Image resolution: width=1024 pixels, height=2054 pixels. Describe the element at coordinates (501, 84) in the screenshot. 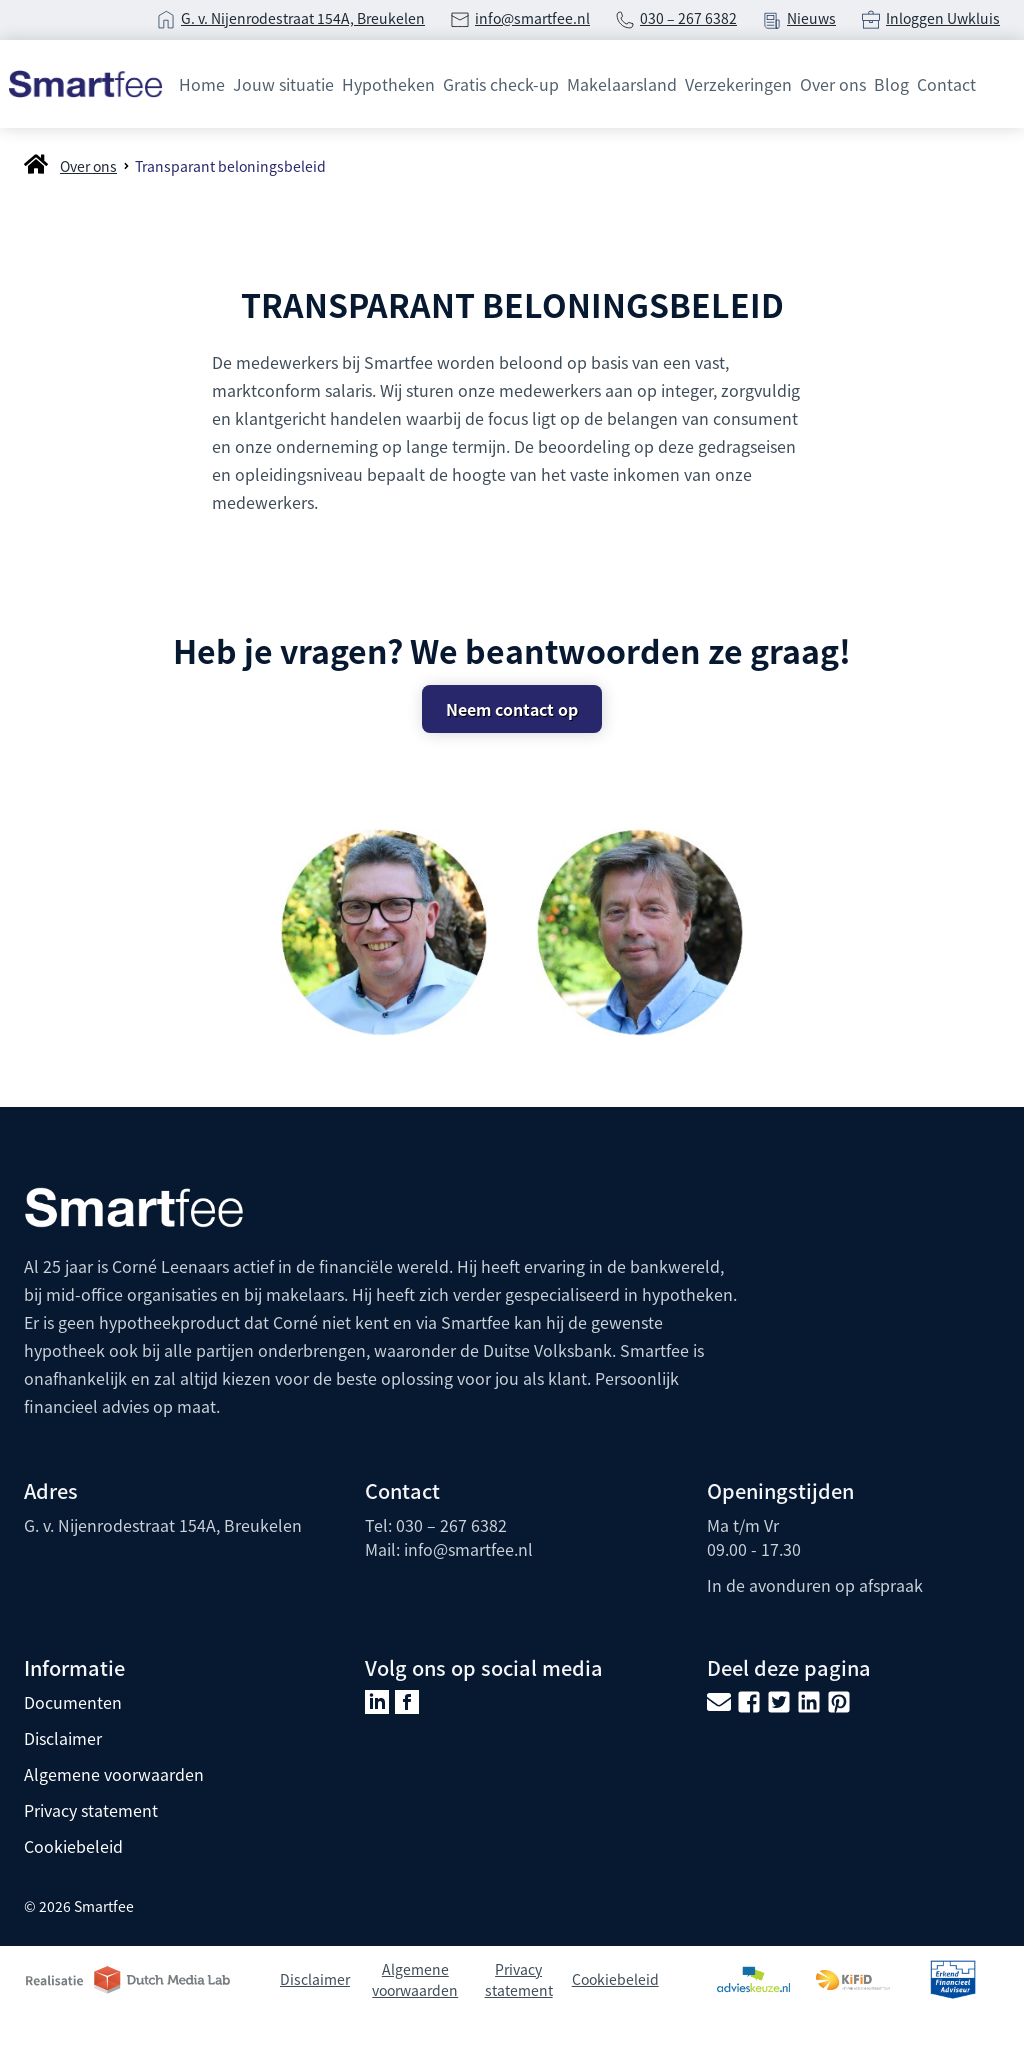

I see `Gratis check-up` at that location.